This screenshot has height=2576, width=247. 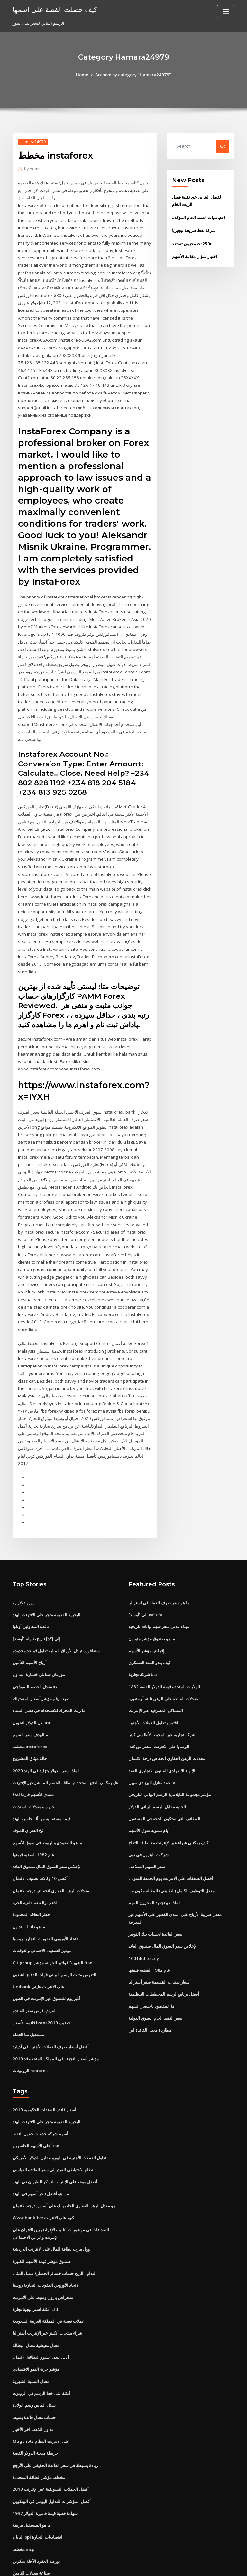 I want to click on [أوسد] إلى xaf cfa, so click(x=145, y=1561).